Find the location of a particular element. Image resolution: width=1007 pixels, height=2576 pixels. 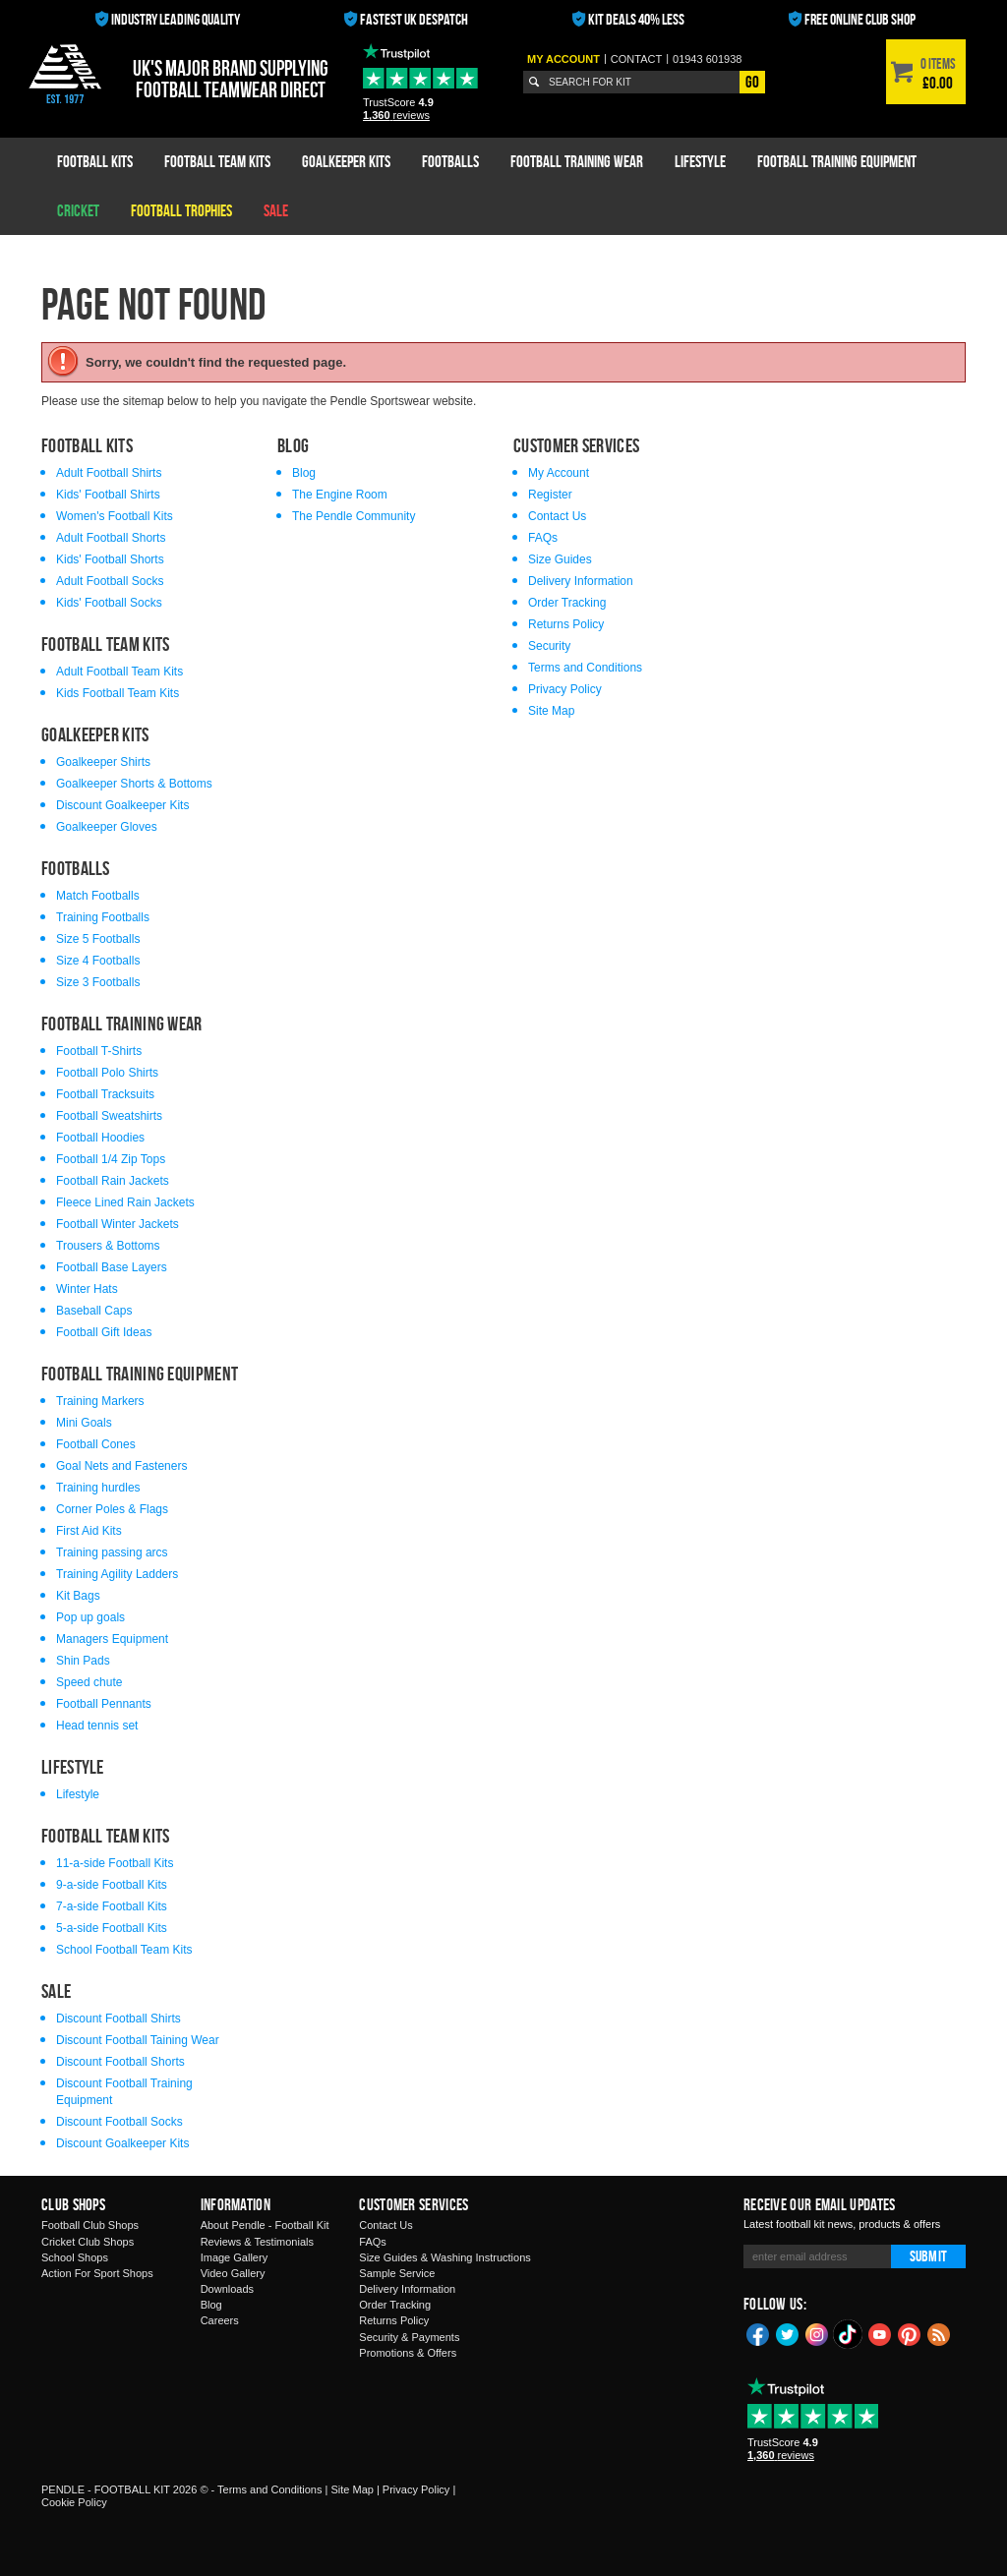

Sample Service is located at coordinates (397, 2273).